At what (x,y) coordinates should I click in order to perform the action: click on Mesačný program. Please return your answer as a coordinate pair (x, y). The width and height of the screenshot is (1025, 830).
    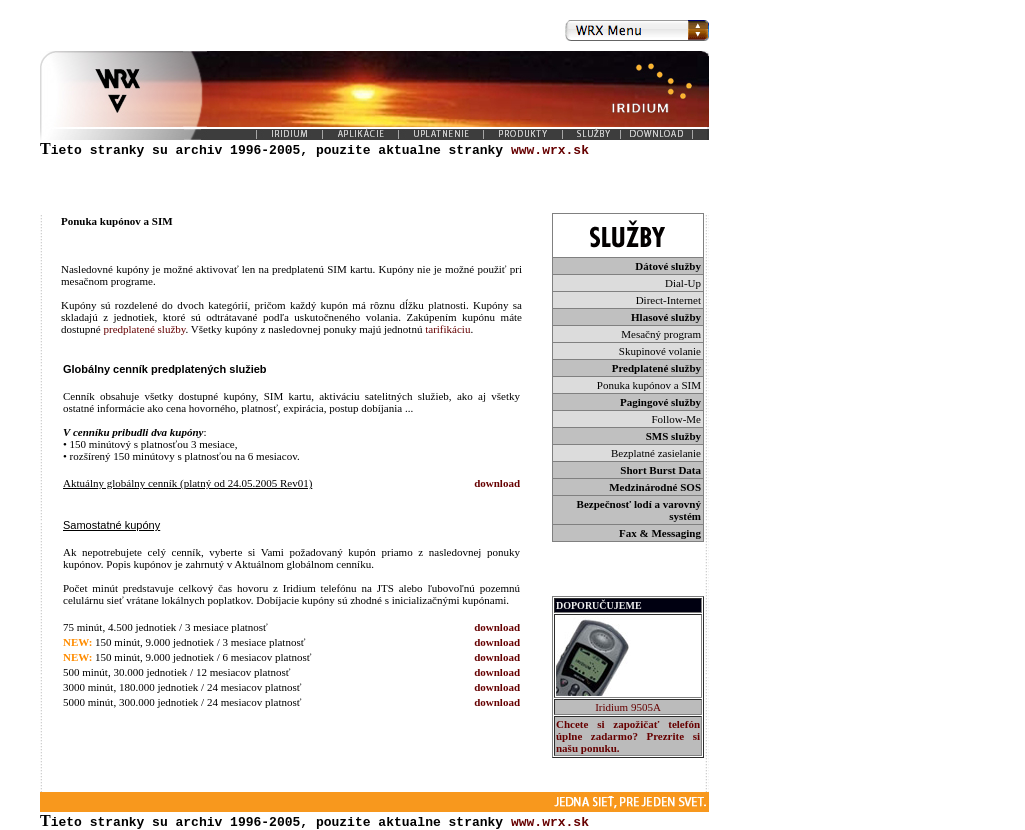
    Looking at the image, I should click on (661, 334).